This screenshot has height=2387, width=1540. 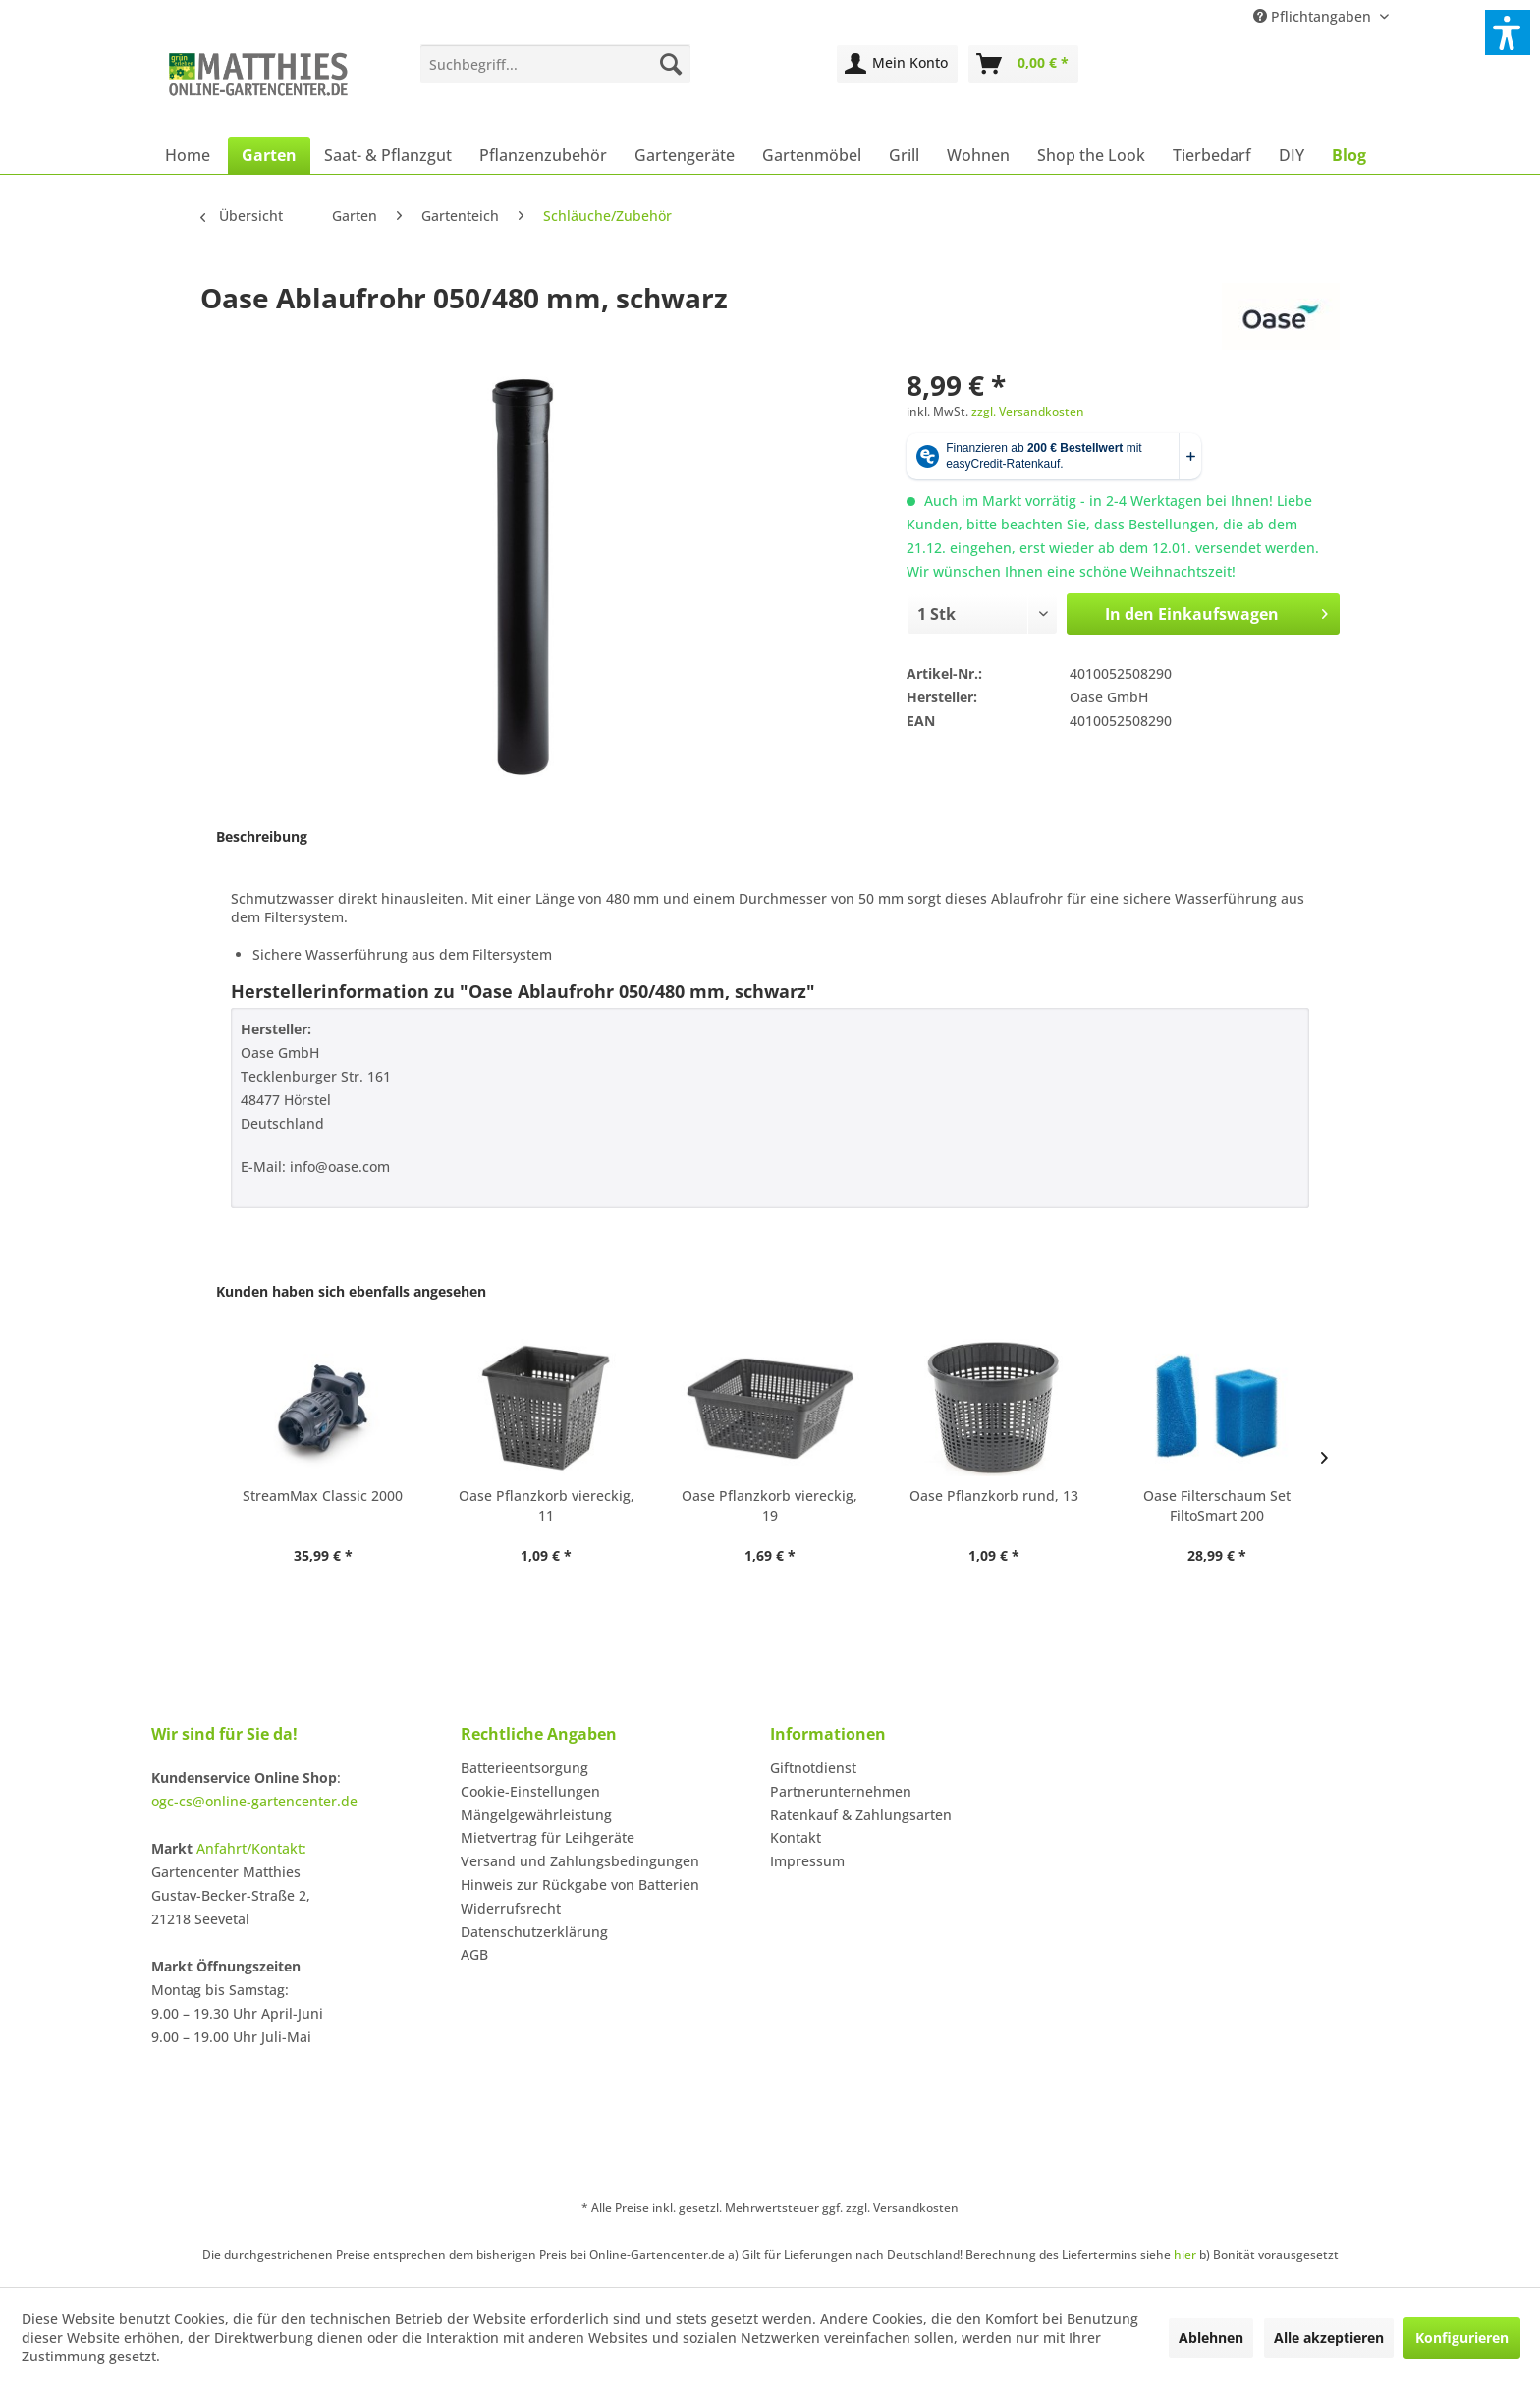 What do you see at coordinates (670, 63) in the screenshot?
I see `[Suchen]` at bounding box center [670, 63].